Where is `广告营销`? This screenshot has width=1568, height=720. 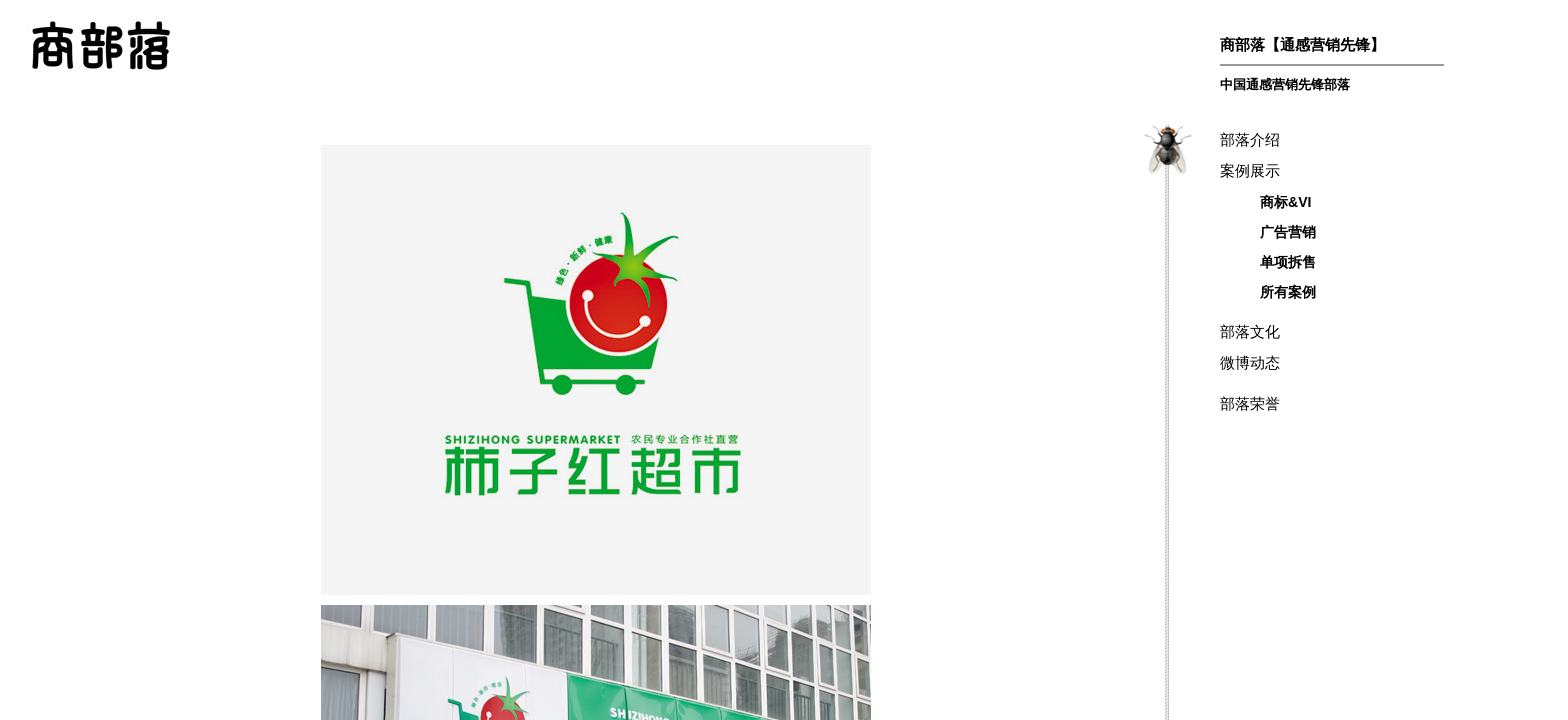
广告营销 is located at coordinates (1288, 232).